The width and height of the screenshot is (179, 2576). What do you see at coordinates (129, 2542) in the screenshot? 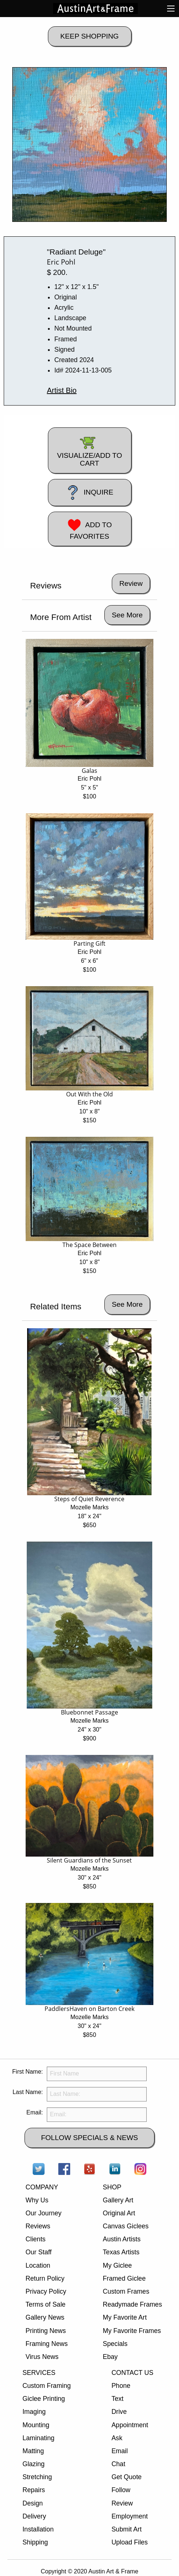
I see `Upload Files` at bounding box center [129, 2542].